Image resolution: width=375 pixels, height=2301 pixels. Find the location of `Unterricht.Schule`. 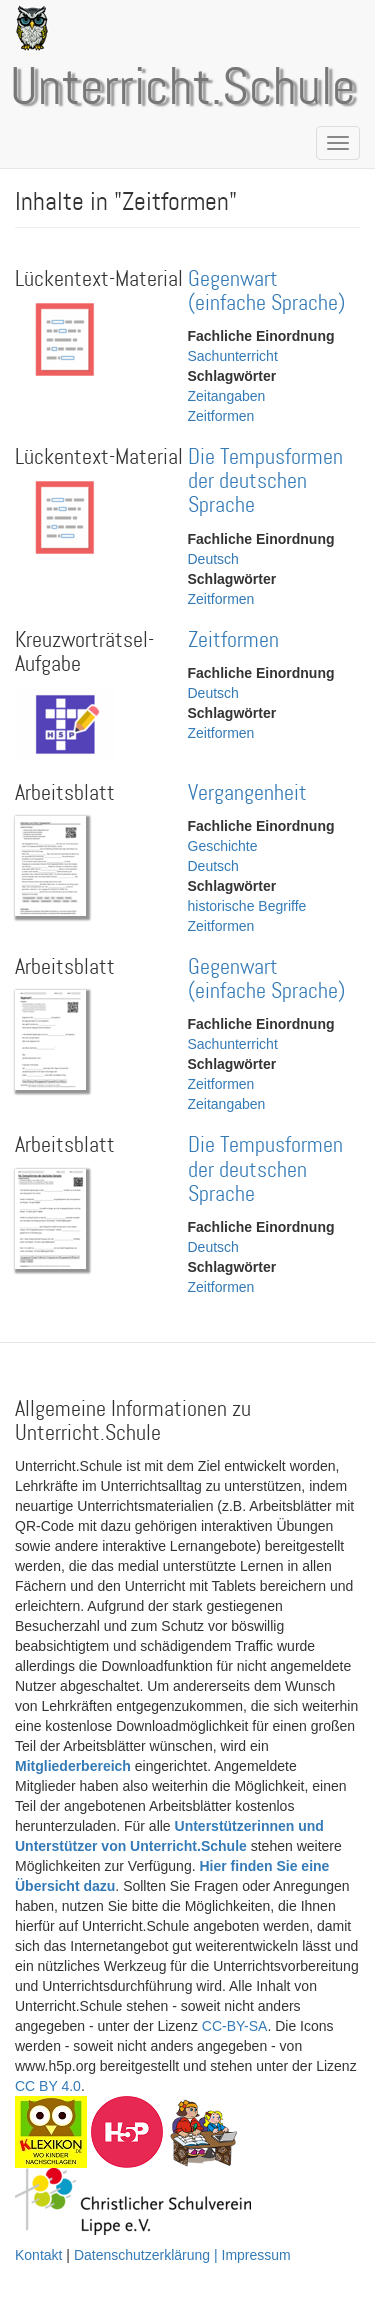

Unterricht.Schule is located at coordinates (183, 89).